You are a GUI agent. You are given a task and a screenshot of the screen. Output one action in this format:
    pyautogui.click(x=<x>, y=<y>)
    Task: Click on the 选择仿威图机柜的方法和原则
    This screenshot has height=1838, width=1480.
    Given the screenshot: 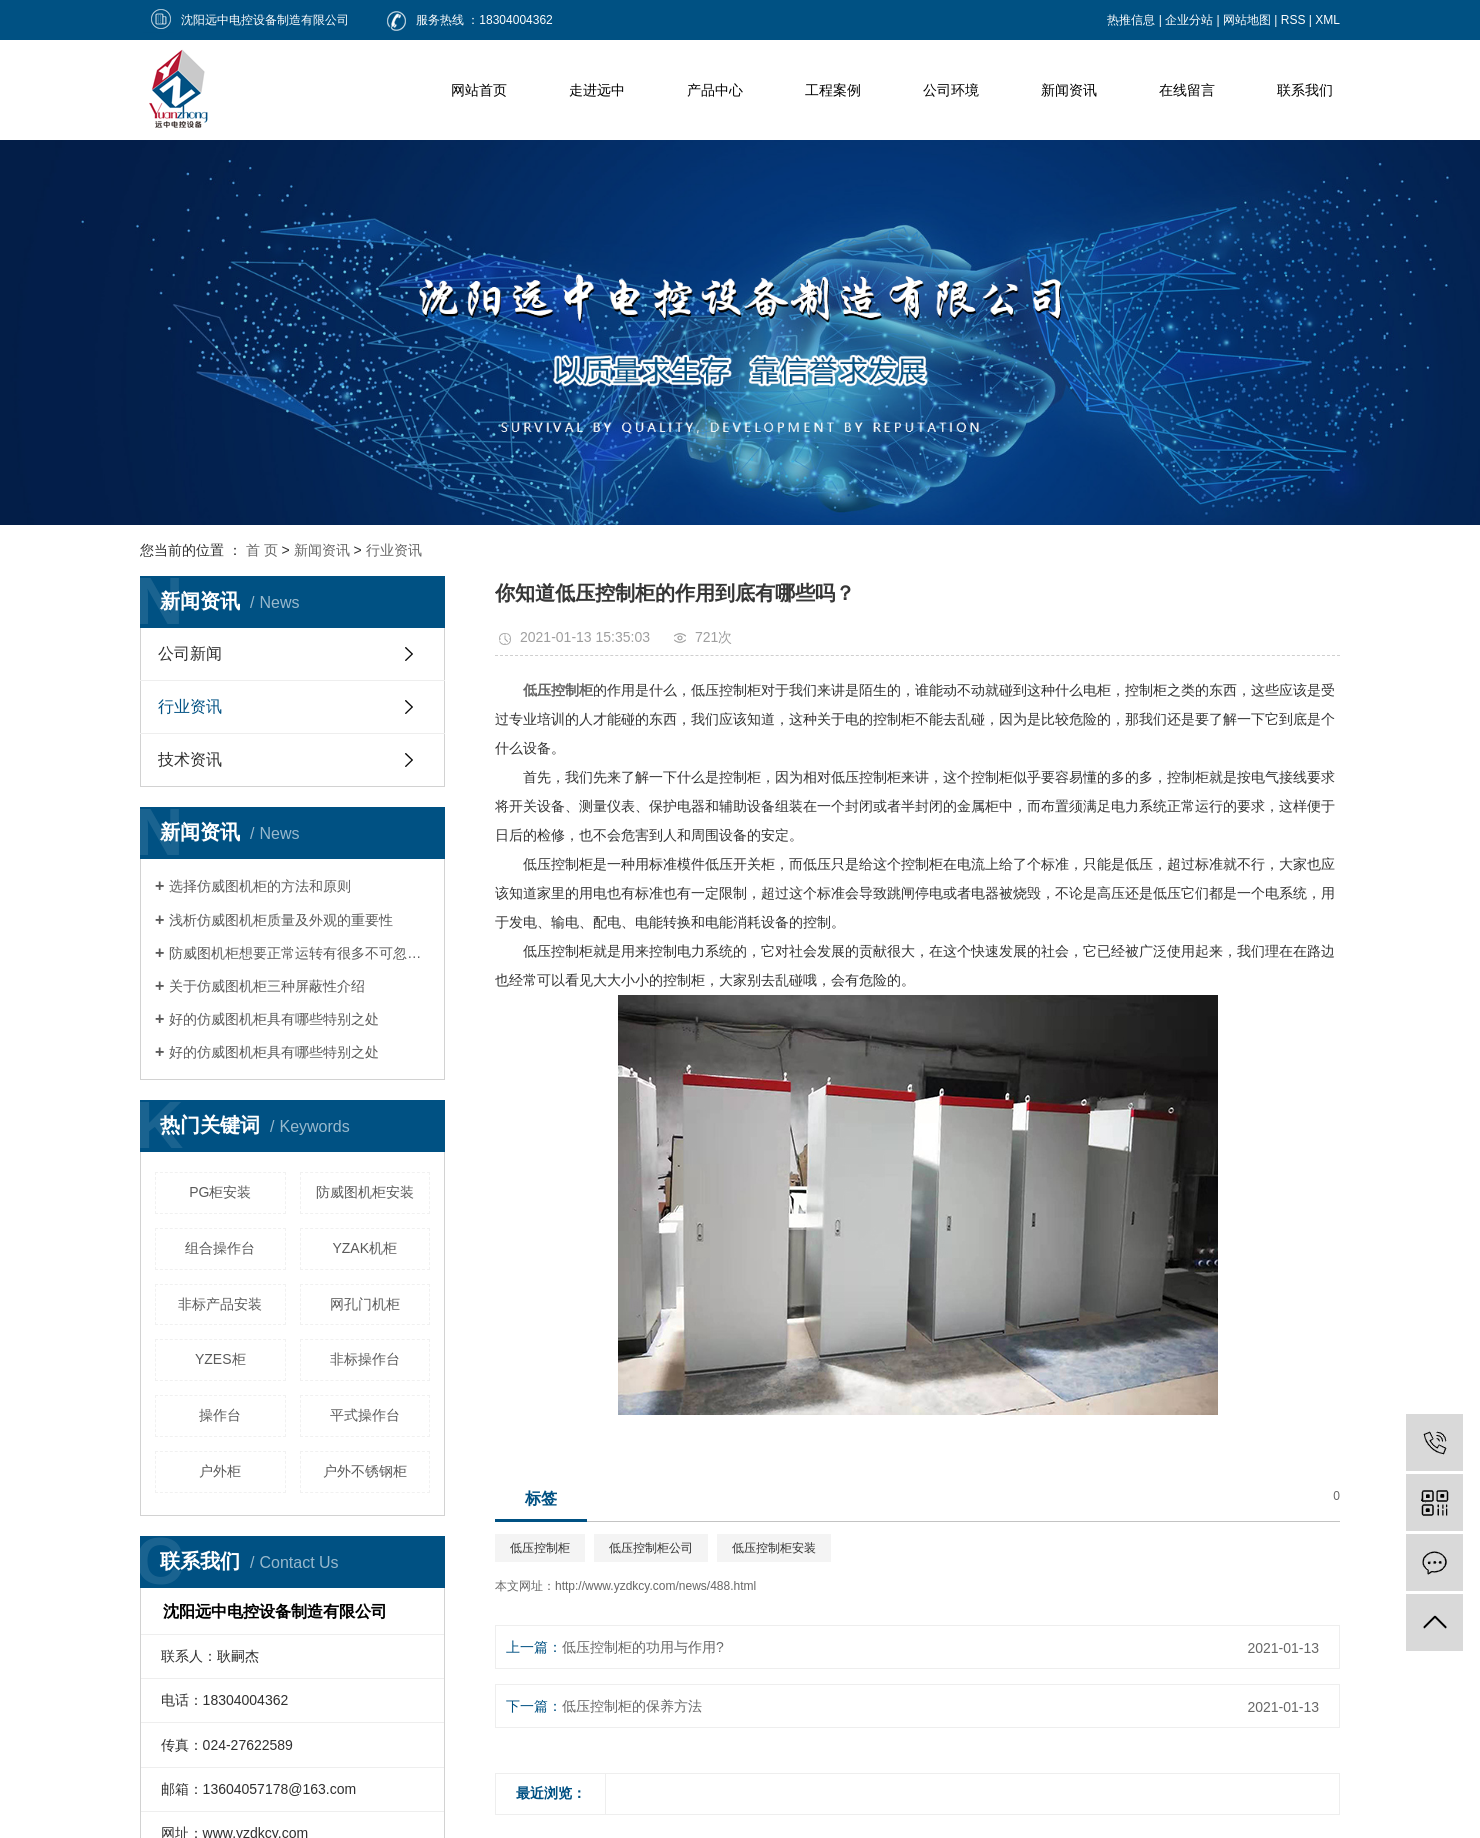 What is the action you would take?
    pyautogui.click(x=260, y=886)
    